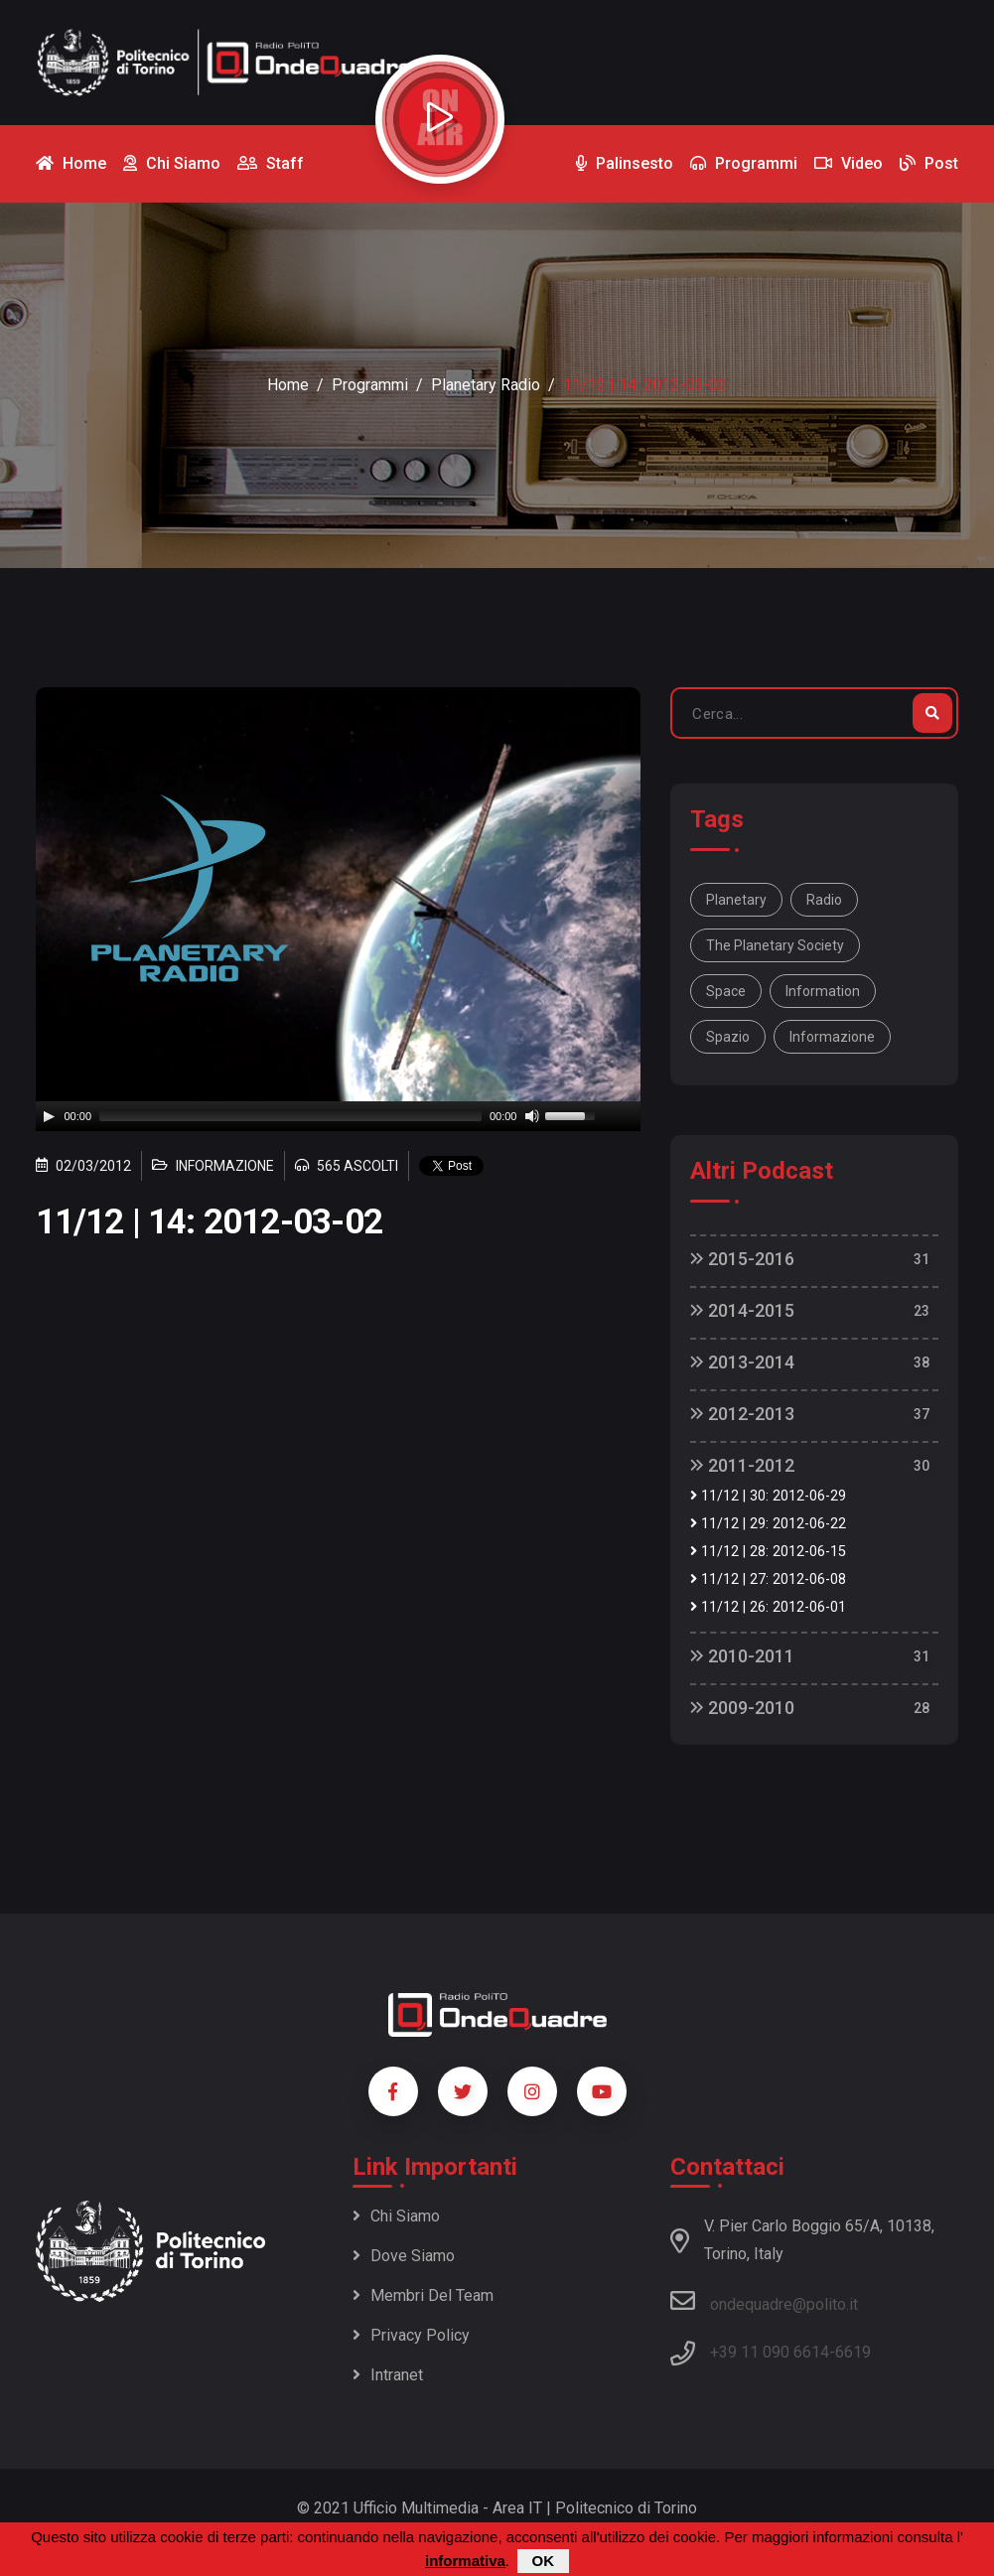 The width and height of the screenshot is (994, 2576). I want to click on 11/12 | 26: 2012-06-01, so click(768, 1607).